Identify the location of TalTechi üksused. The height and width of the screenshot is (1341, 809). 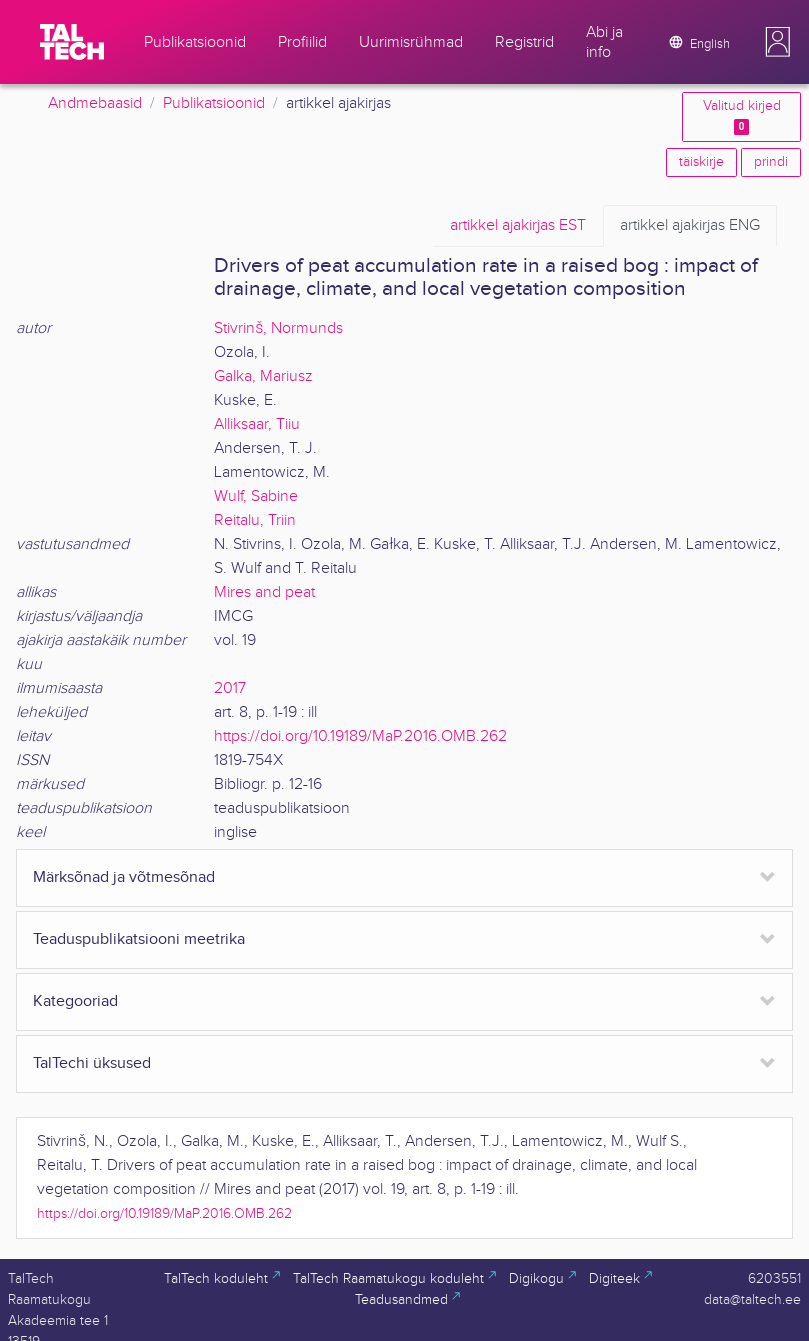
(92, 1063).